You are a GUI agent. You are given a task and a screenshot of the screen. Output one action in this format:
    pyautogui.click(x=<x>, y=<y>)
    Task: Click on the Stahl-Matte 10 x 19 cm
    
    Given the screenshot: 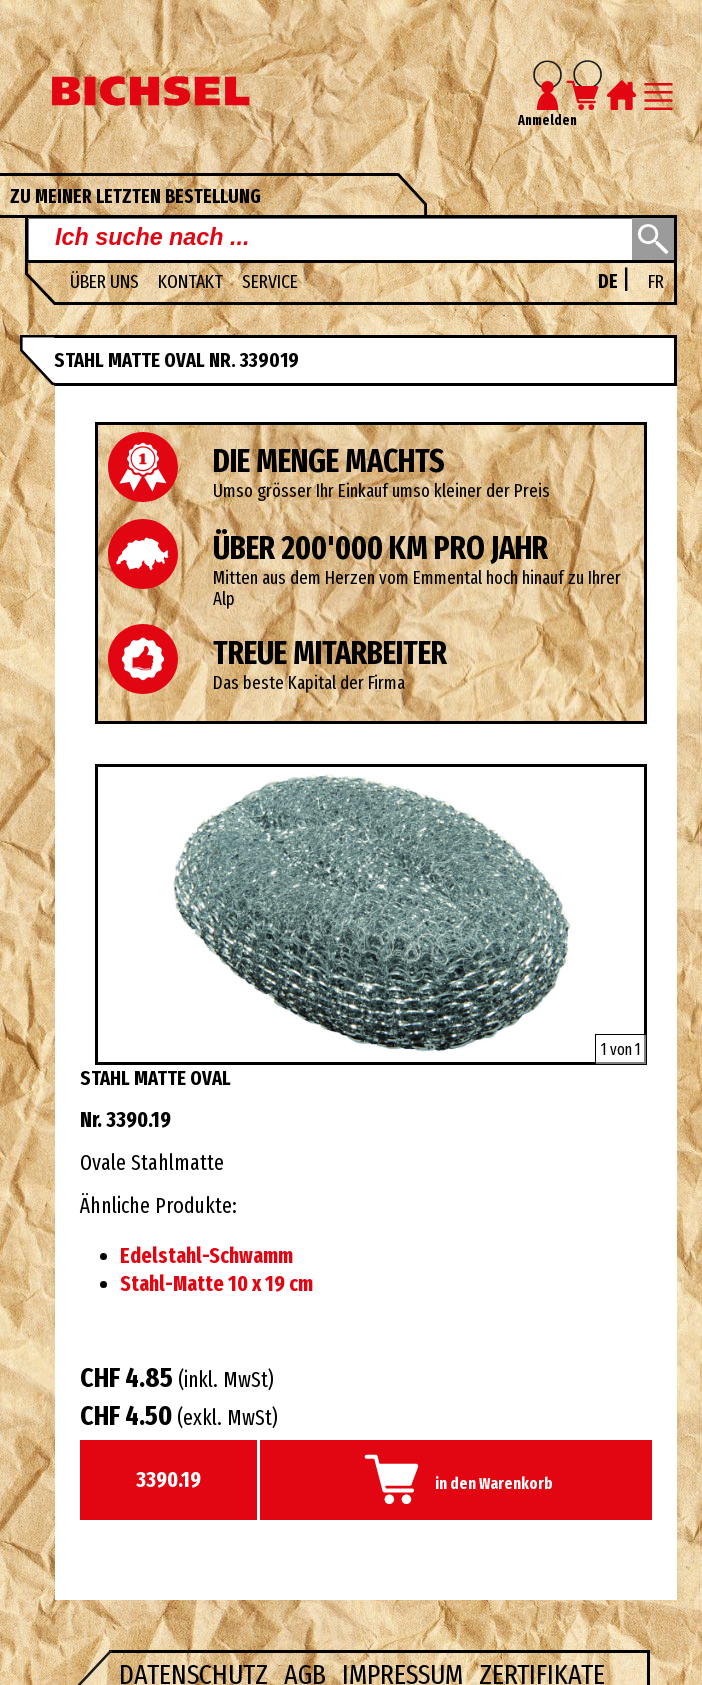 What is the action you would take?
    pyautogui.click(x=216, y=1284)
    